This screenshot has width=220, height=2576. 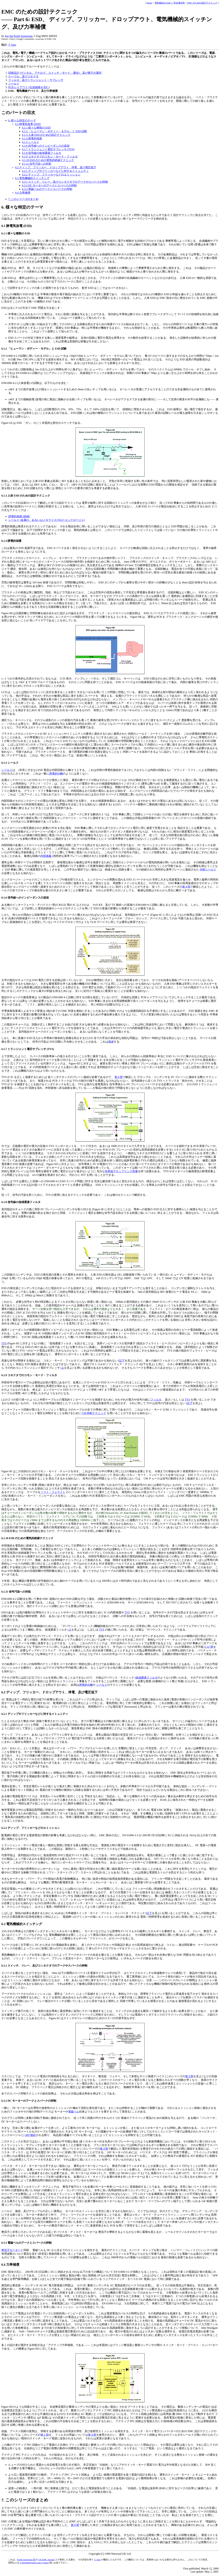 What do you see at coordinates (55, 167) in the screenshot?
I see `6.2 ディップ、フリッカー、ドロップアウト、停電、及び電圧低下` at bounding box center [55, 167].